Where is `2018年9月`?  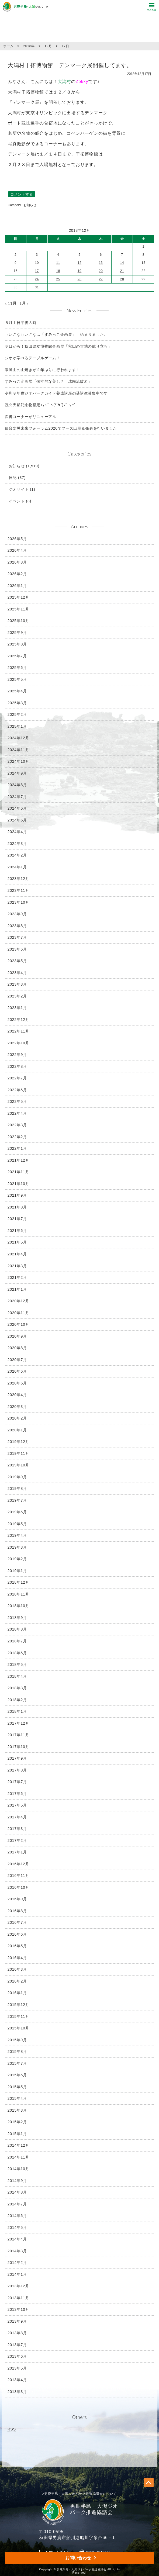 2018年9月 is located at coordinates (17, 1617).